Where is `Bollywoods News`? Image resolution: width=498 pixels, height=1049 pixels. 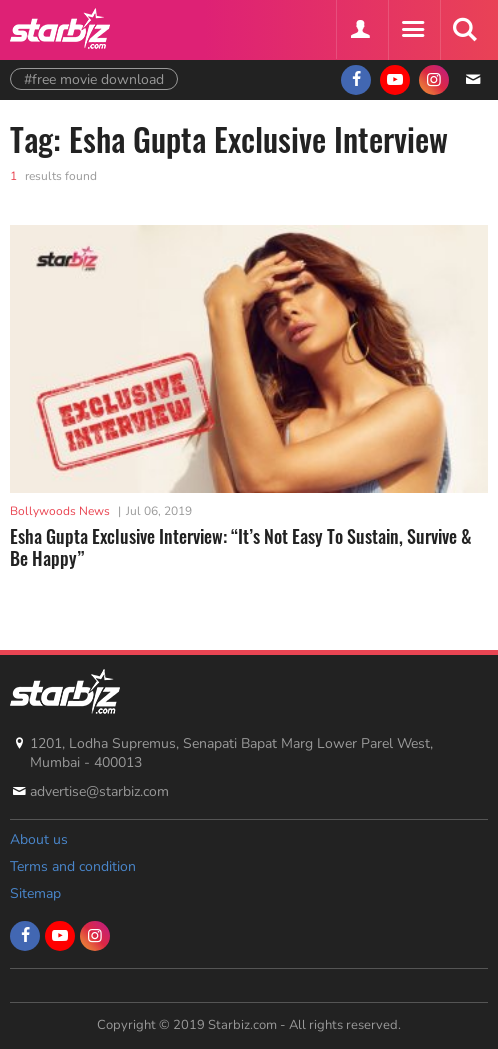
Bollywoods News is located at coordinates (60, 511).